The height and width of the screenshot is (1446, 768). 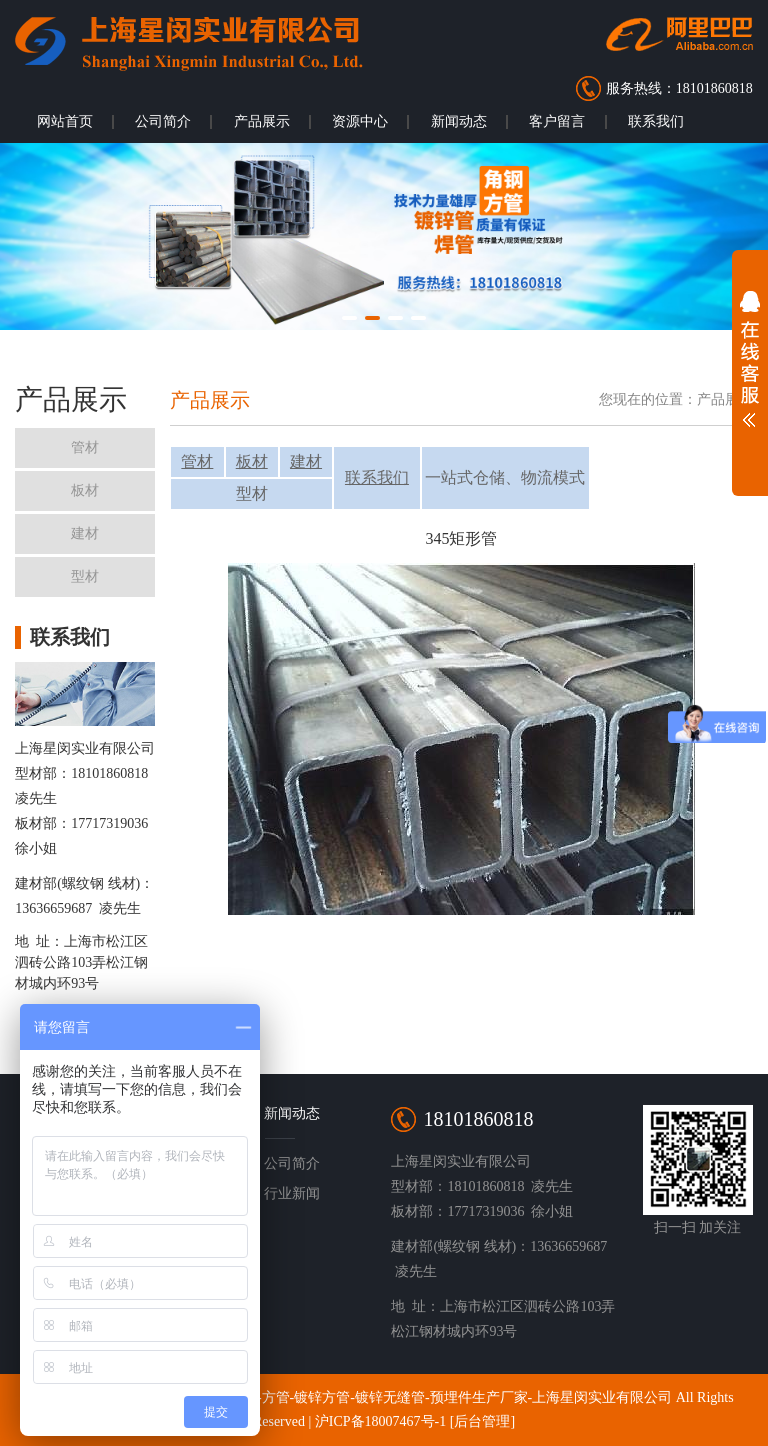 What do you see at coordinates (65, 121) in the screenshot?
I see `网站首页` at bounding box center [65, 121].